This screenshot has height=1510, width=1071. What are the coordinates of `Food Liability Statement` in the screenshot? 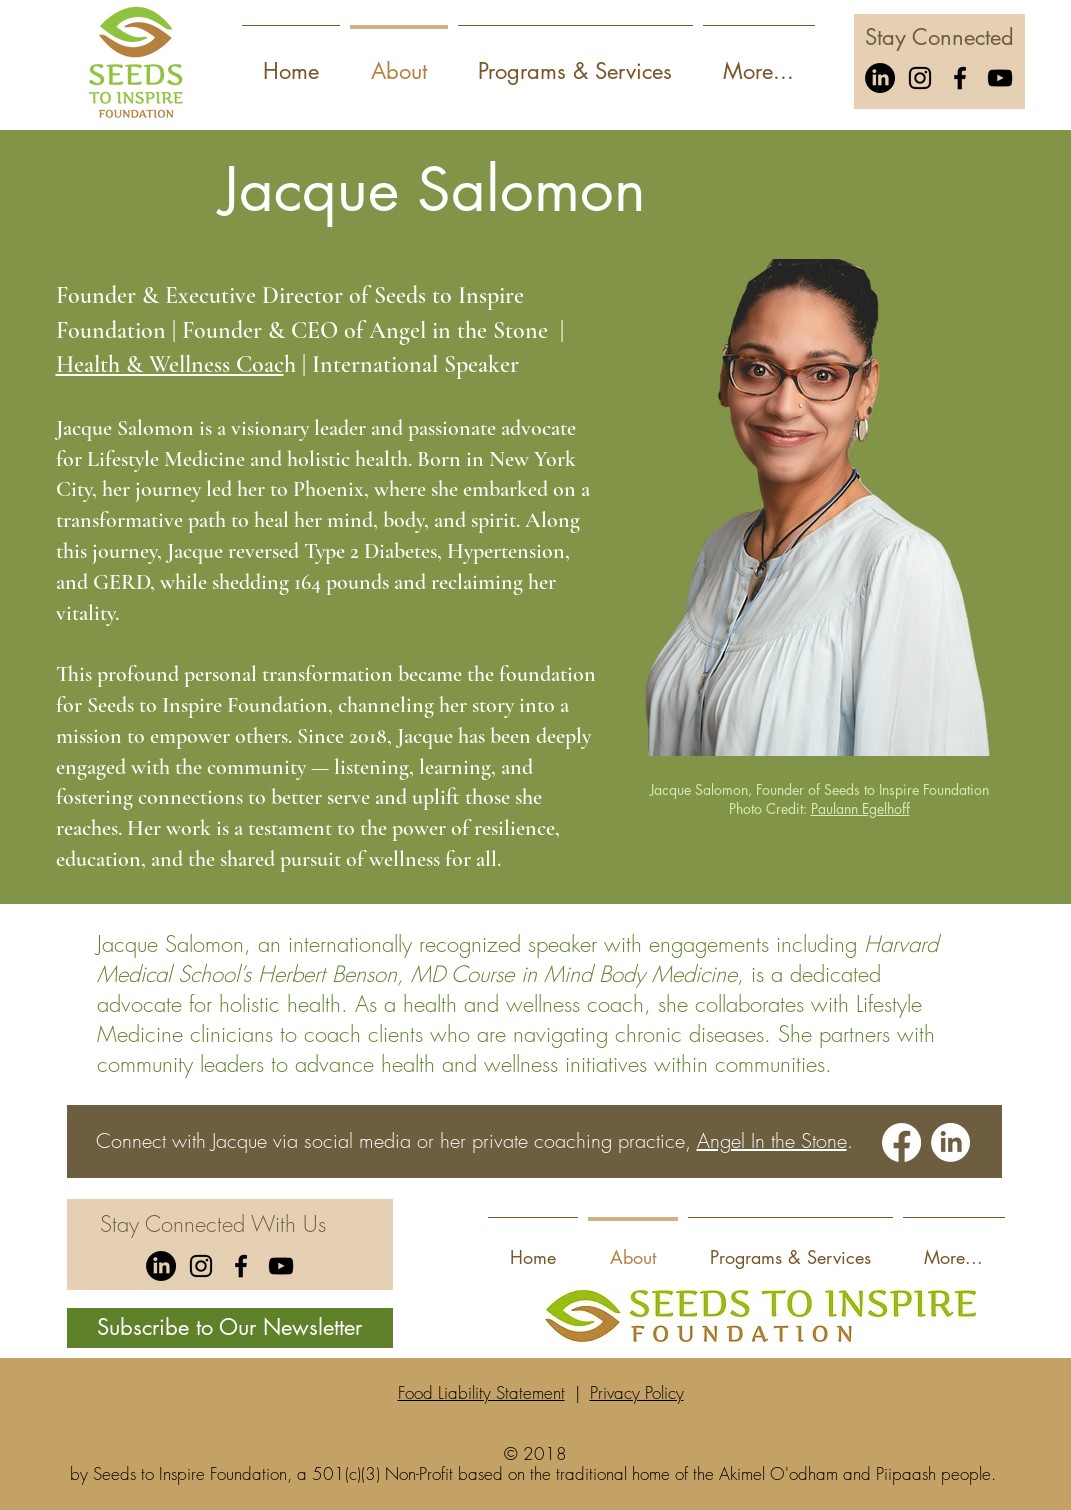 It's located at (481, 1392).